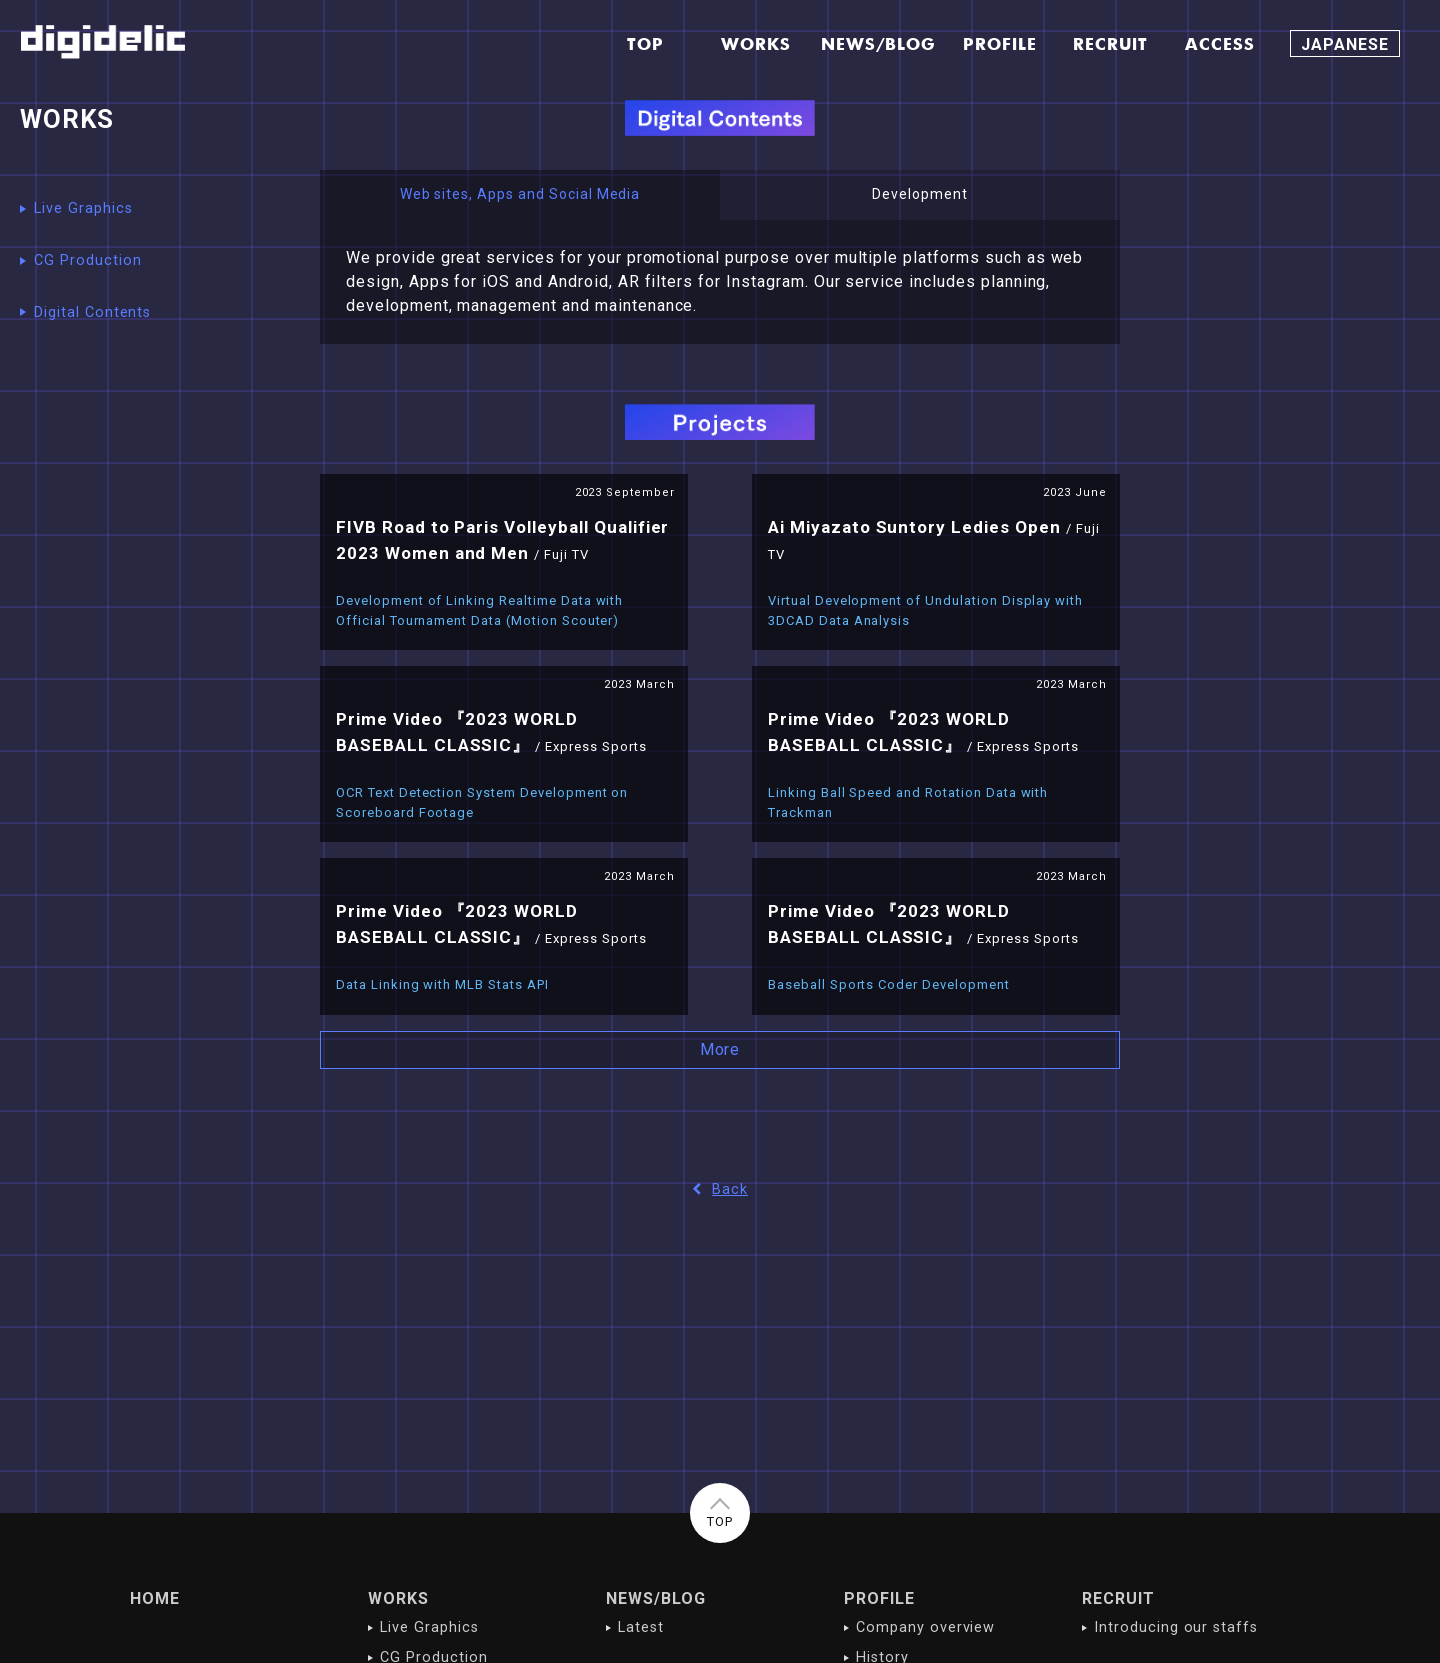  Describe the element at coordinates (925, 1627) in the screenshot. I see `Company overview` at that location.